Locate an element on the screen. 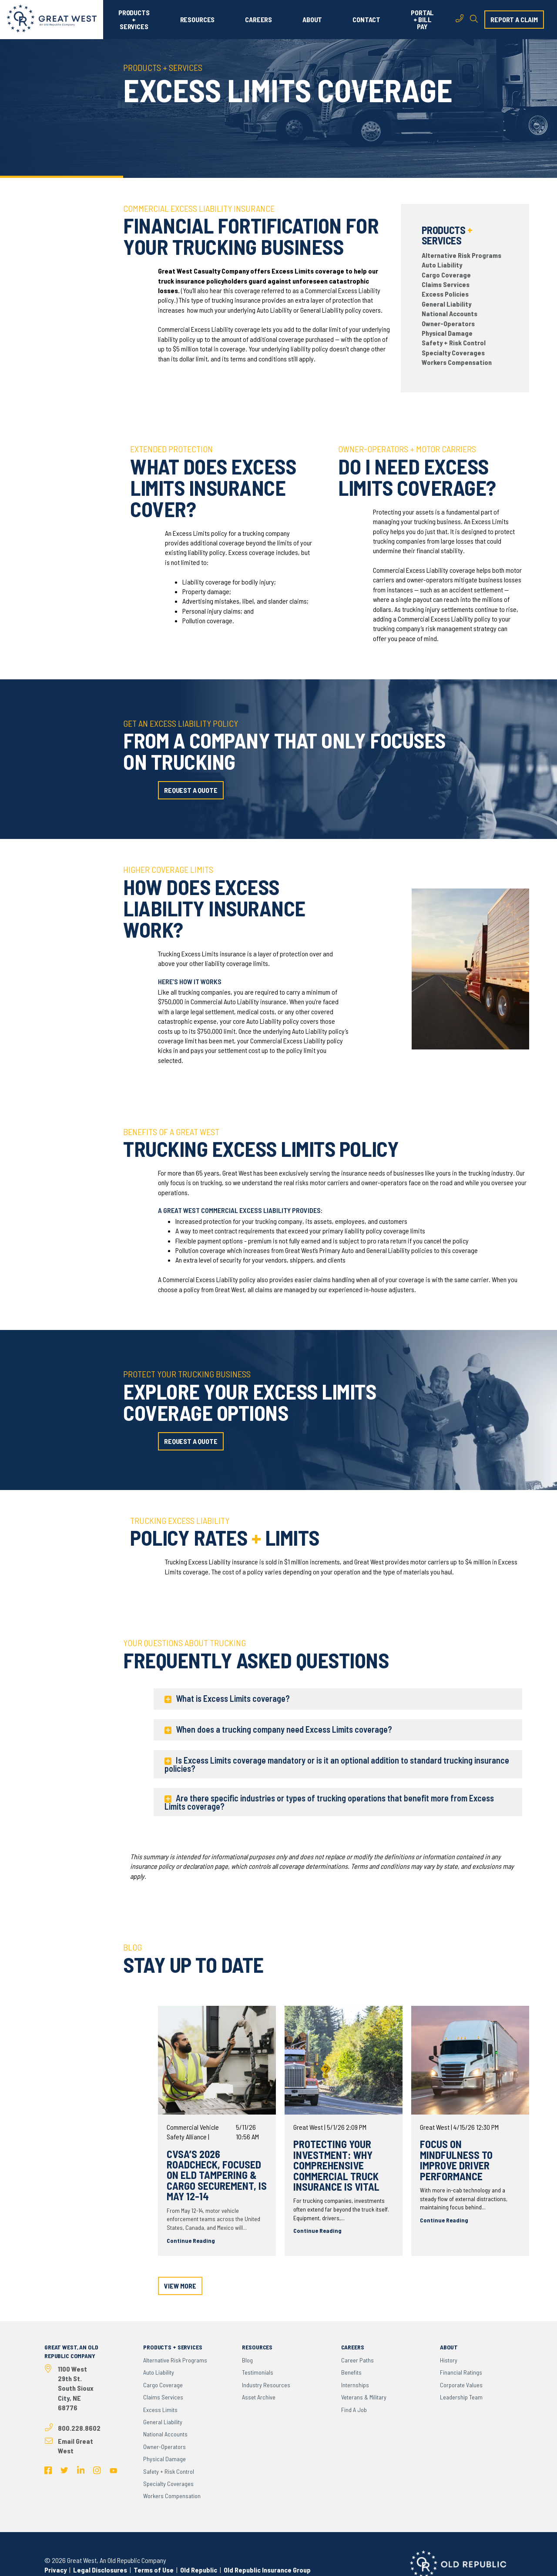 This screenshot has height=2576, width=557. Corporate Values is located at coordinates (461, 2385).